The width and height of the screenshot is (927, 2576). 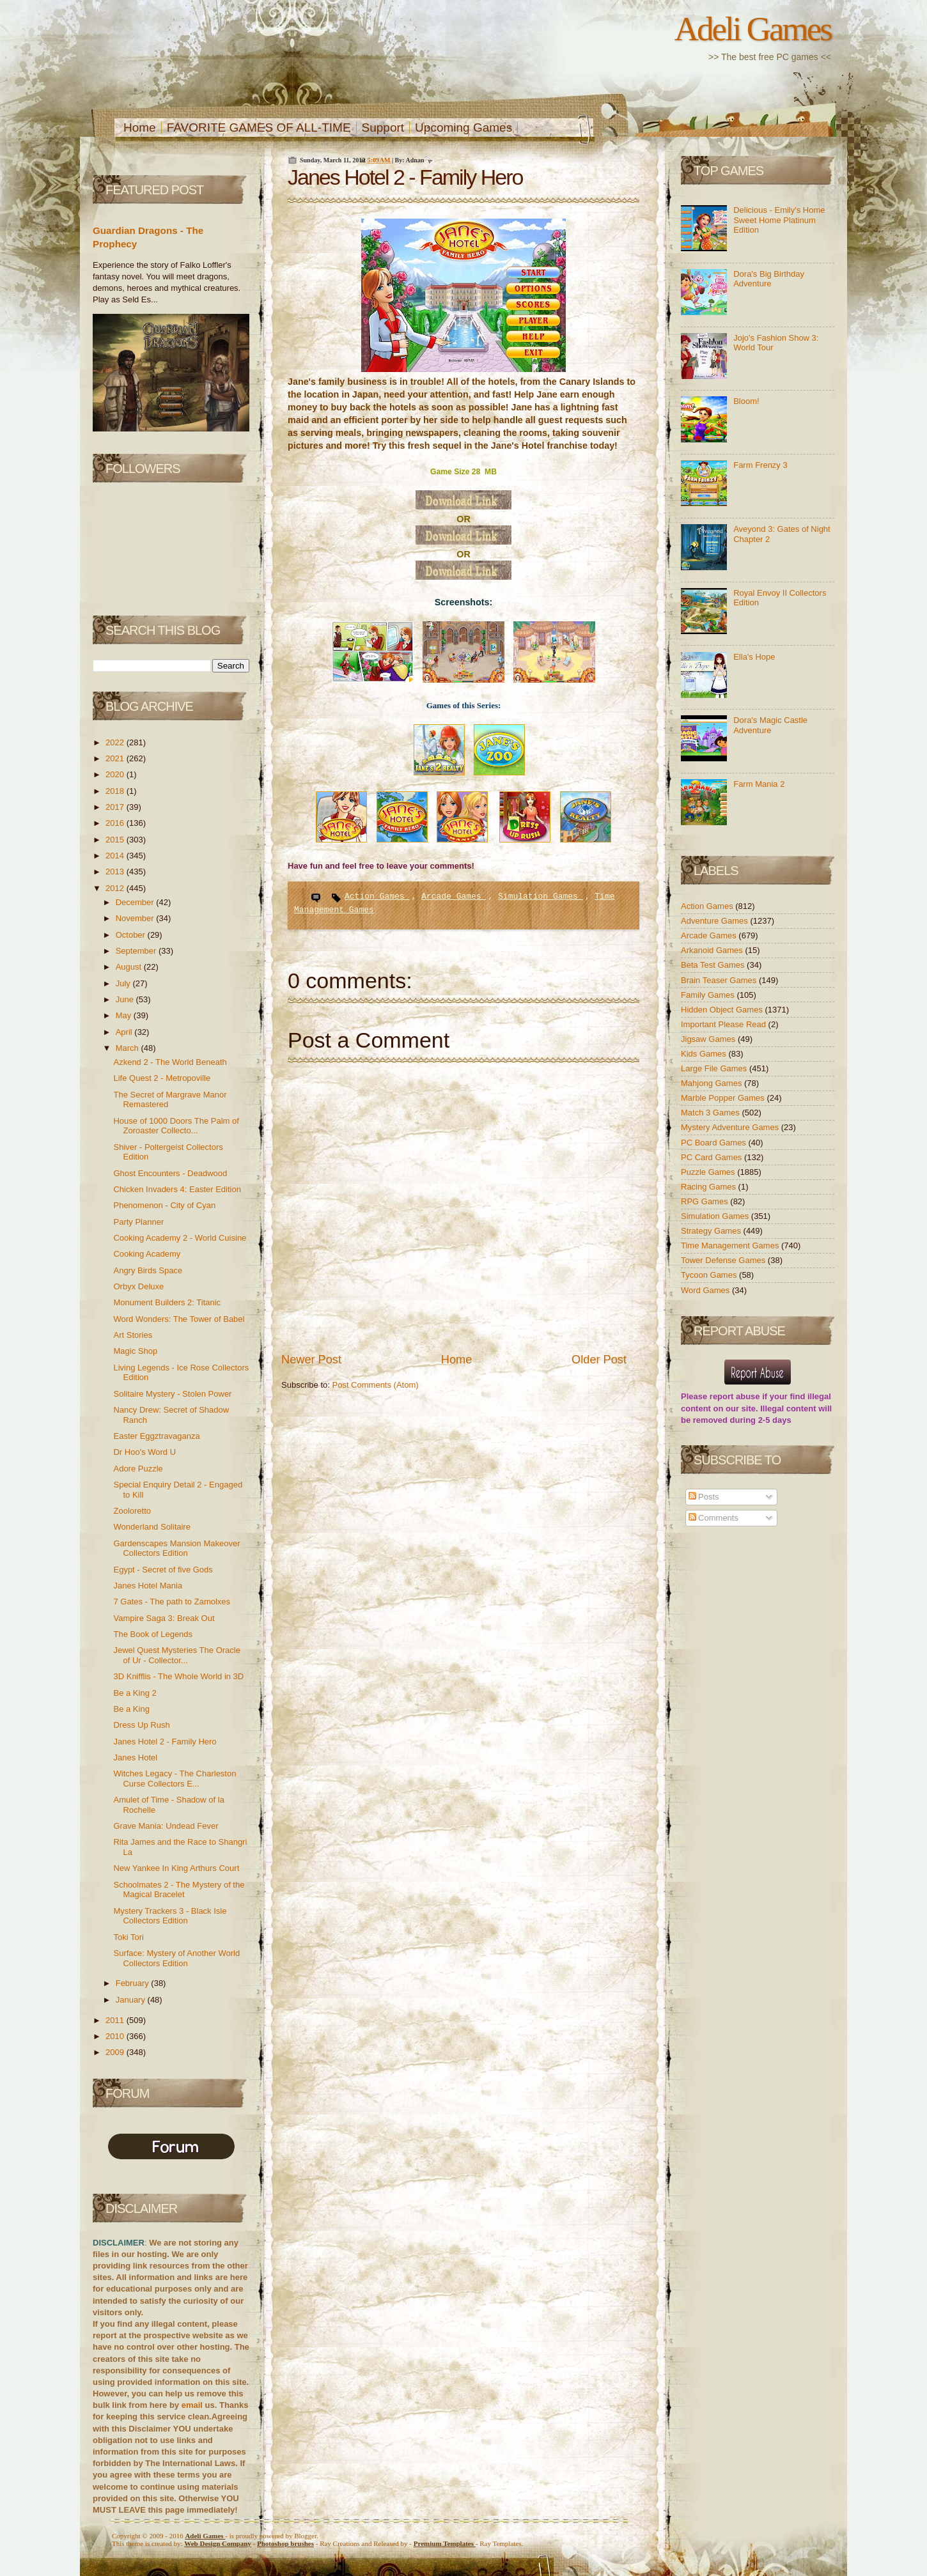 What do you see at coordinates (704, 1054) in the screenshot?
I see `Kids Games` at bounding box center [704, 1054].